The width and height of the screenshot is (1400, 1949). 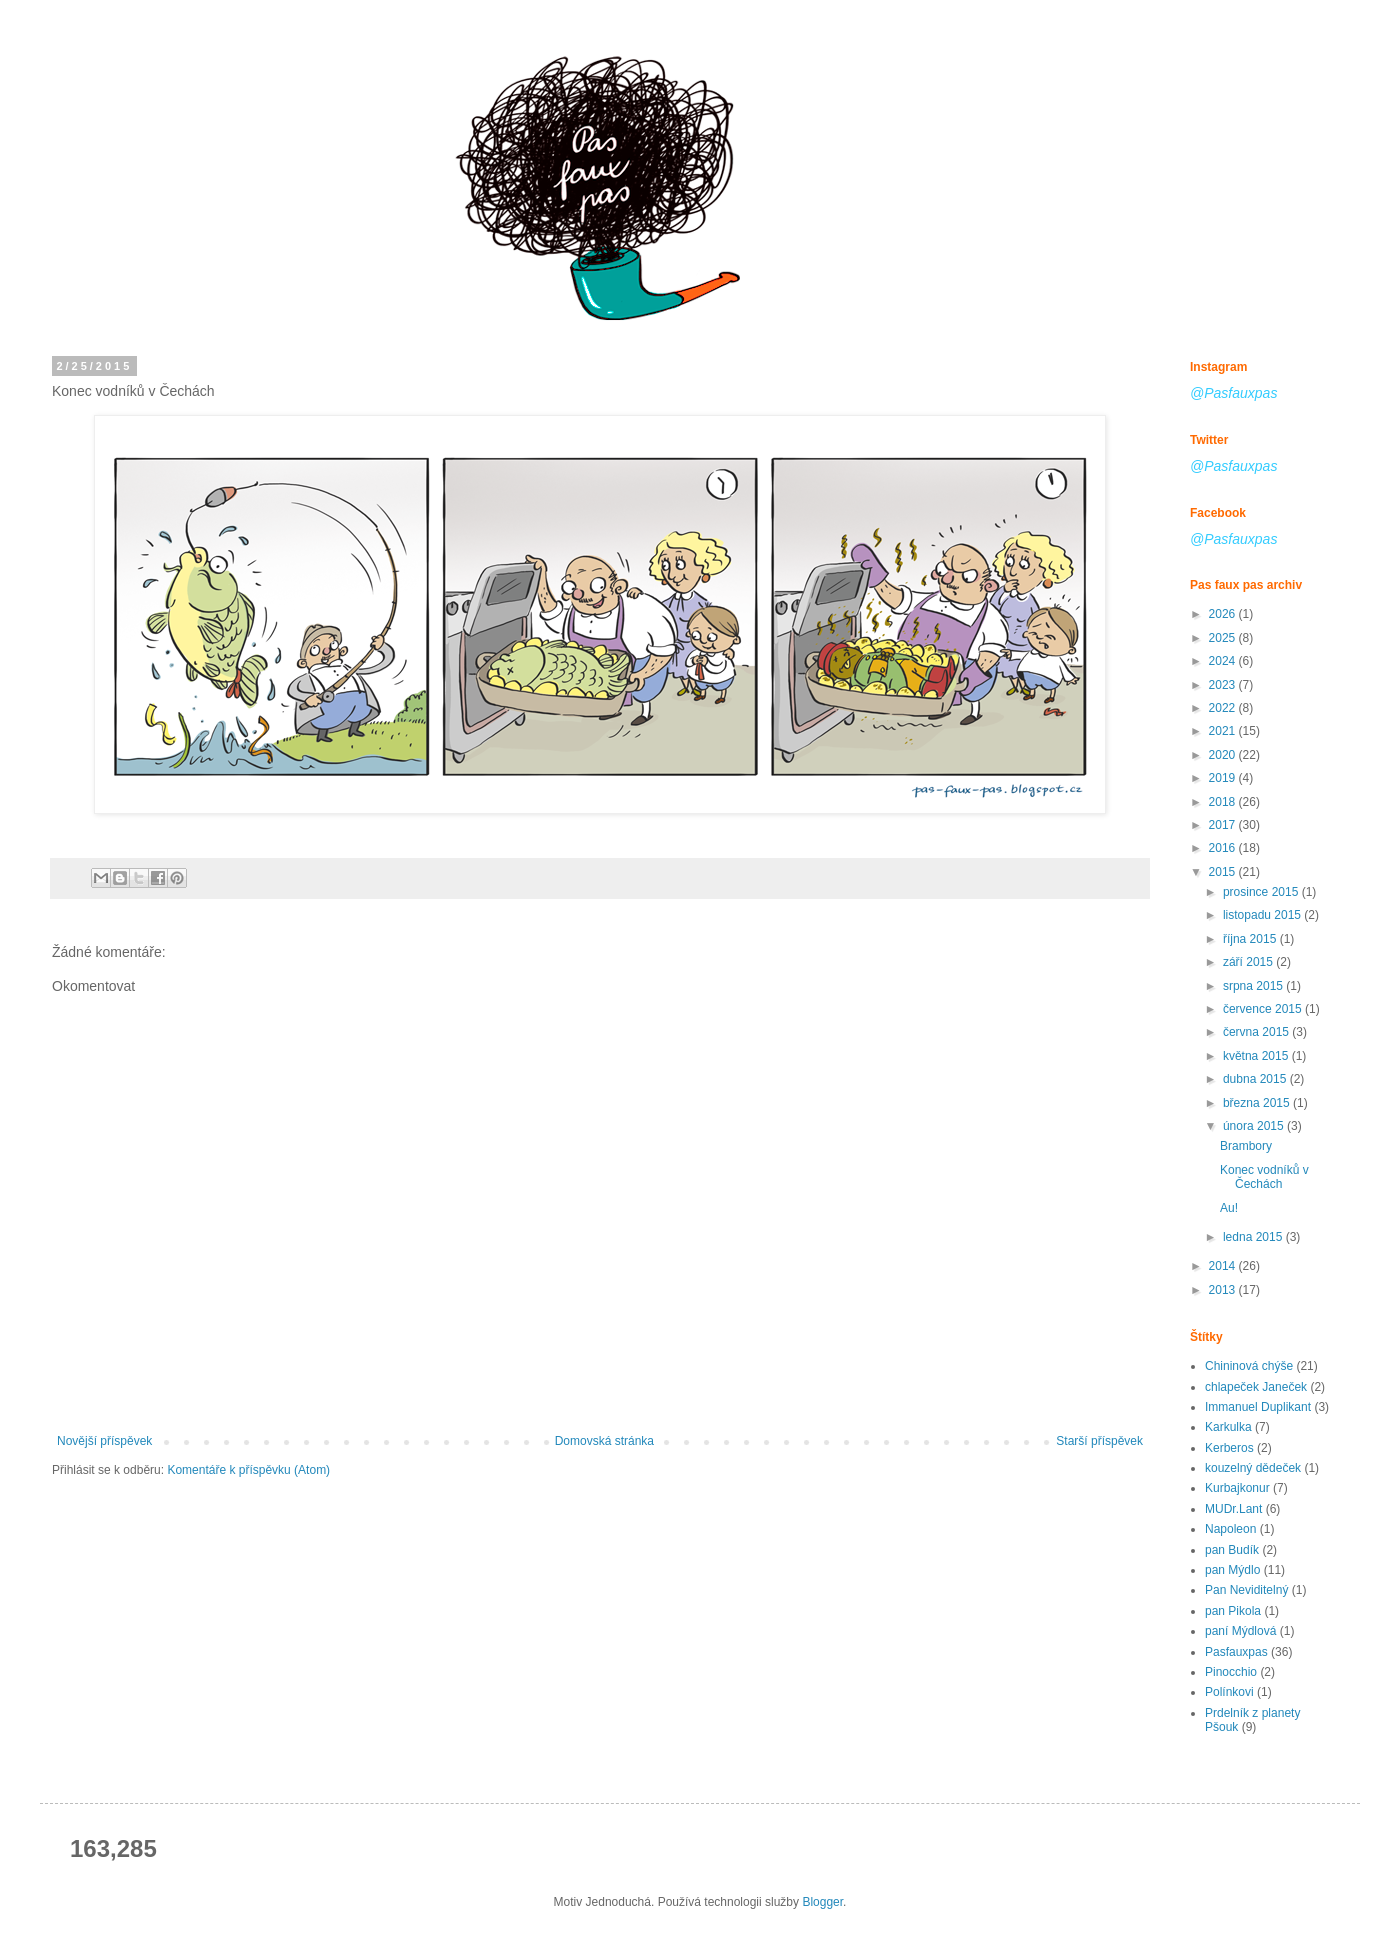 What do you see at coordinates (1253, 1468) in the screenshot?
I see `kouzelný dědeček` at bounding box center [1253, 1468].